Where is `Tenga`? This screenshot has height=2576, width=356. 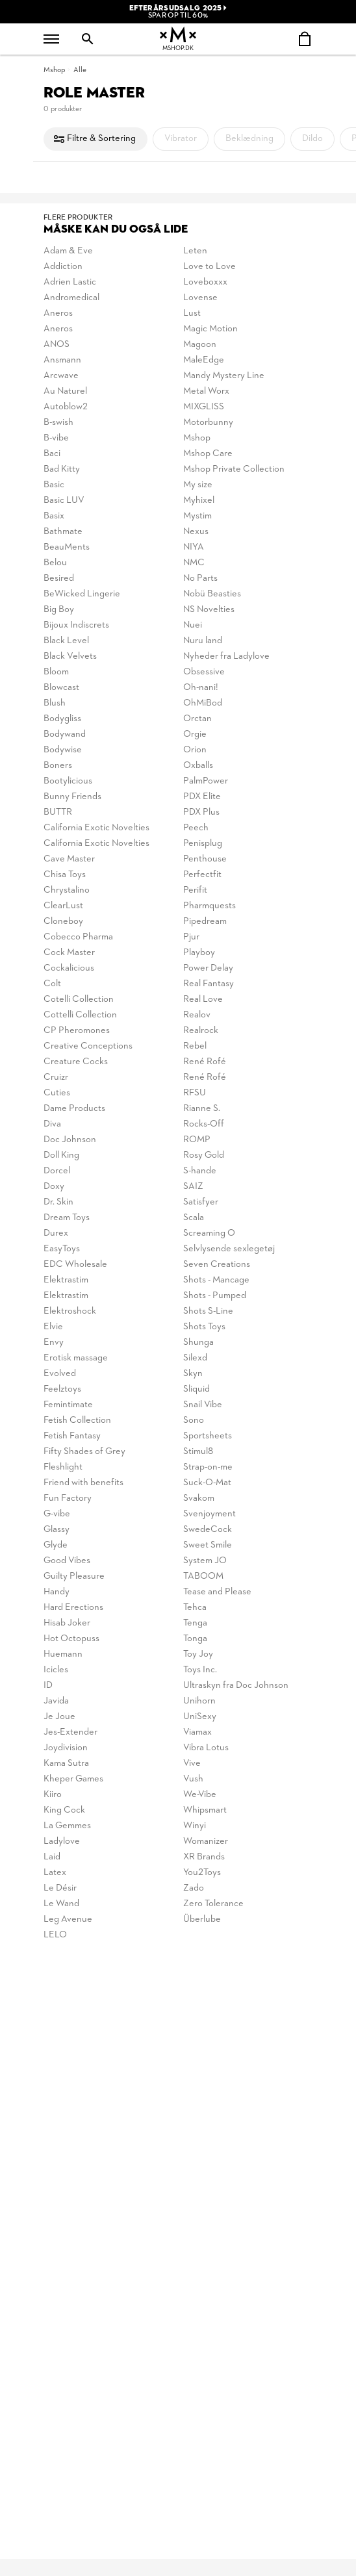 Tenga is located at coordinates (195, 1623).